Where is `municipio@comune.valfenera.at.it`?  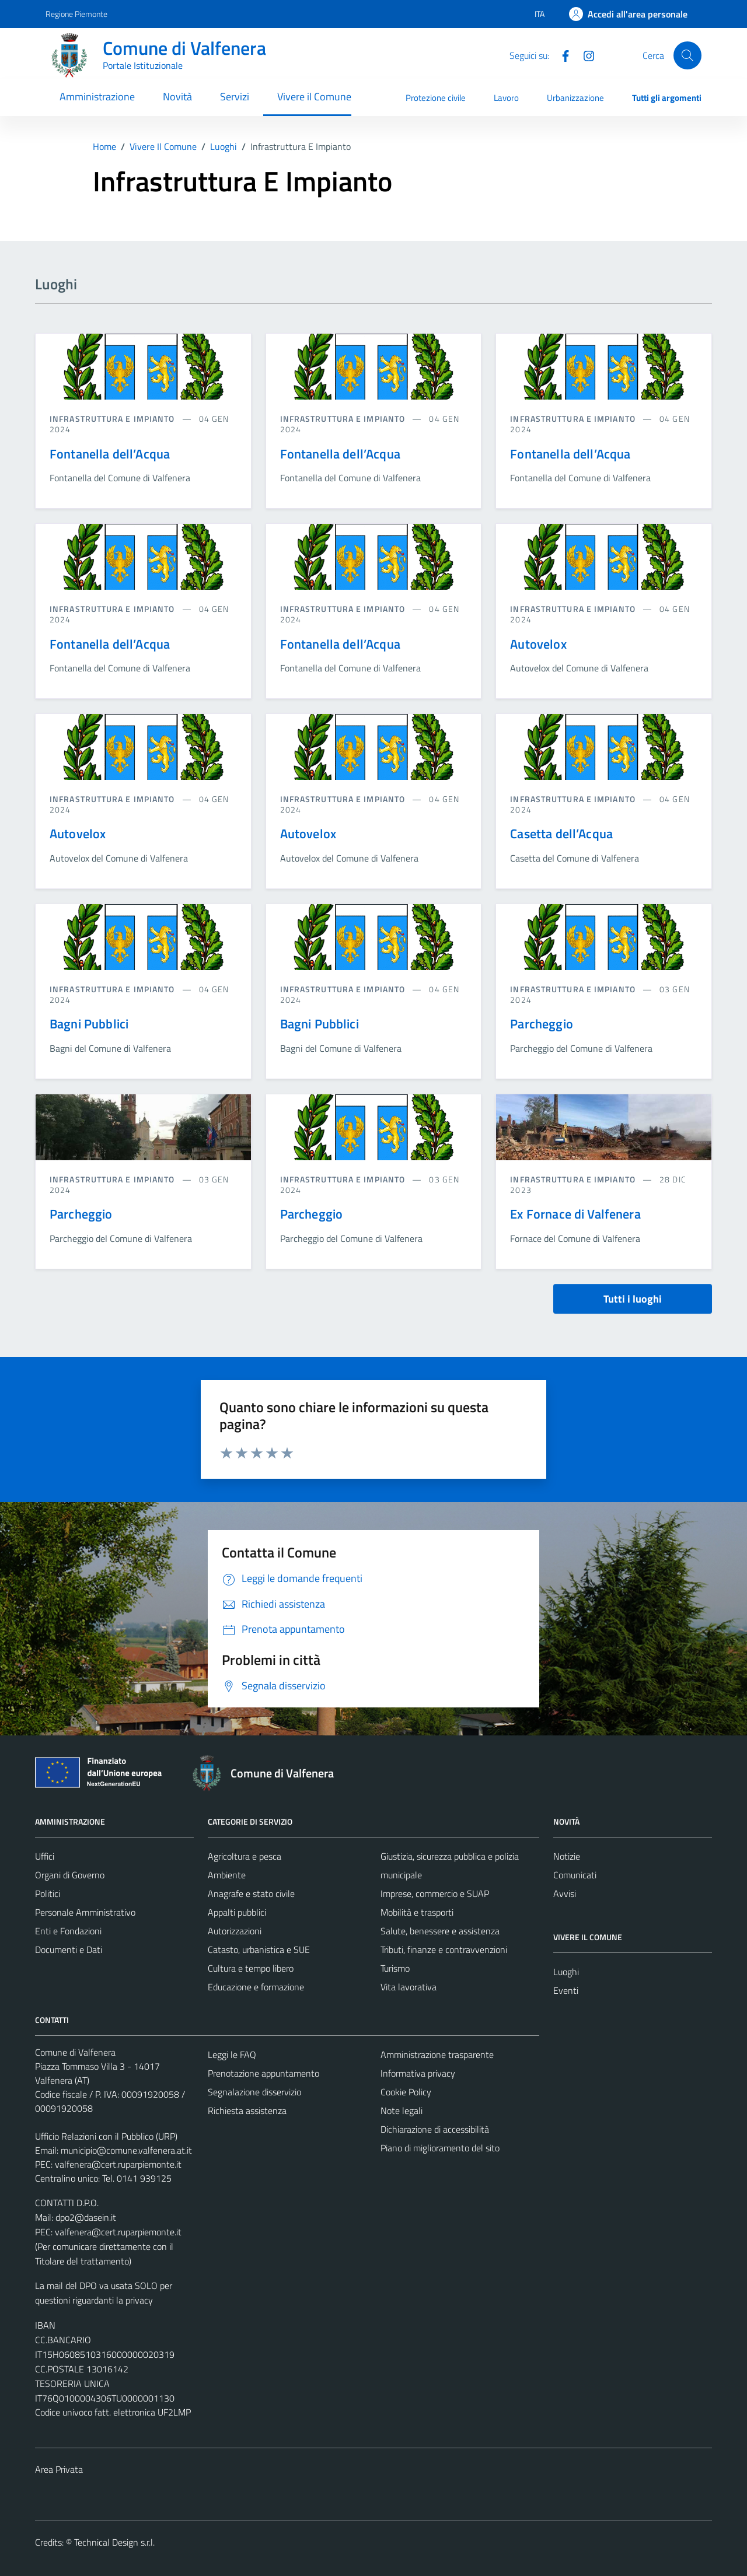
municipio@comune.valfenera.at.it is located at coordinates (126, 2150).